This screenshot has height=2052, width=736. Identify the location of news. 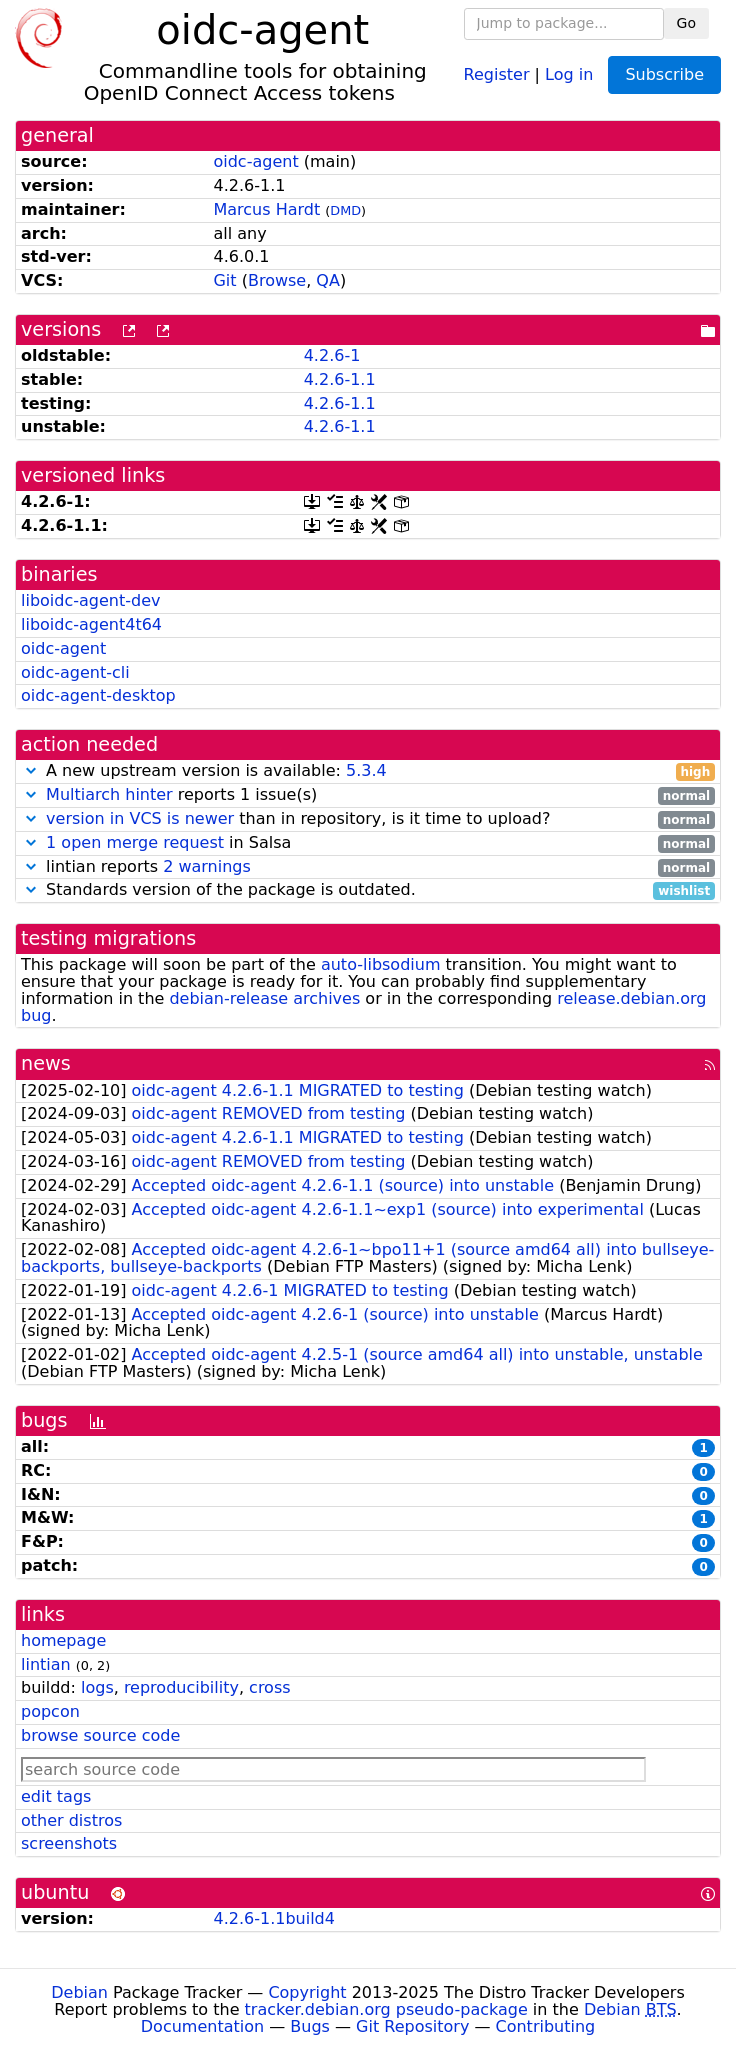
(46, 1063).